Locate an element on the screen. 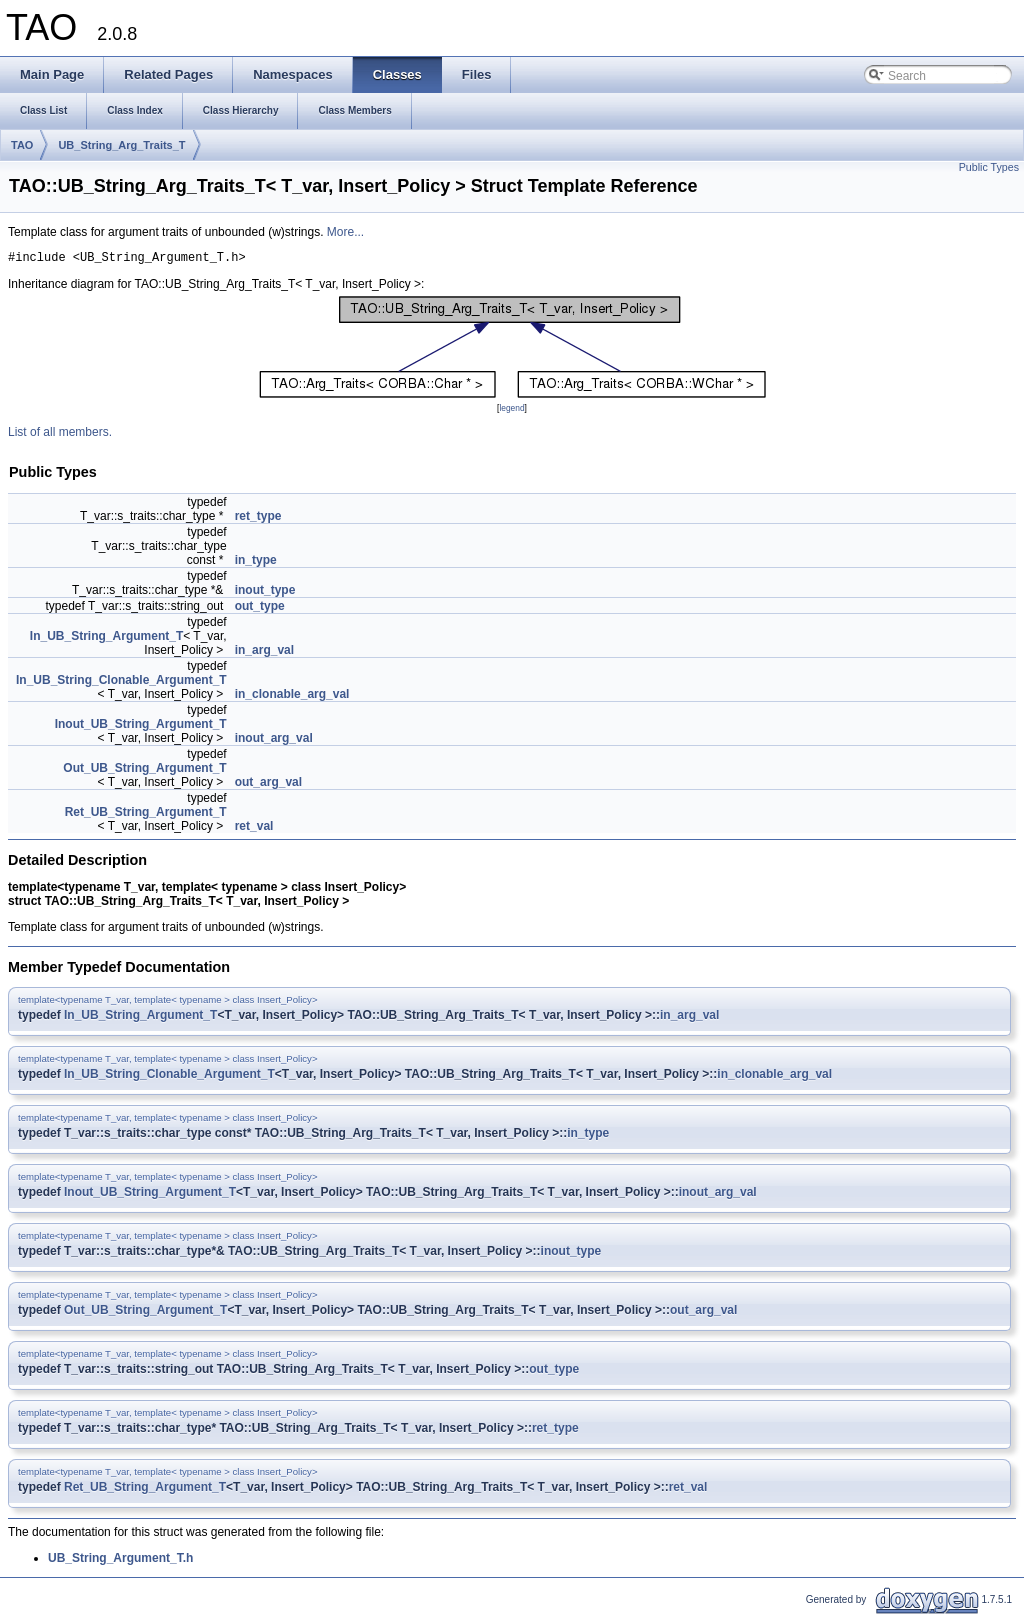  Out_UB_String_Argument_T is located at coordinates (144, 771).